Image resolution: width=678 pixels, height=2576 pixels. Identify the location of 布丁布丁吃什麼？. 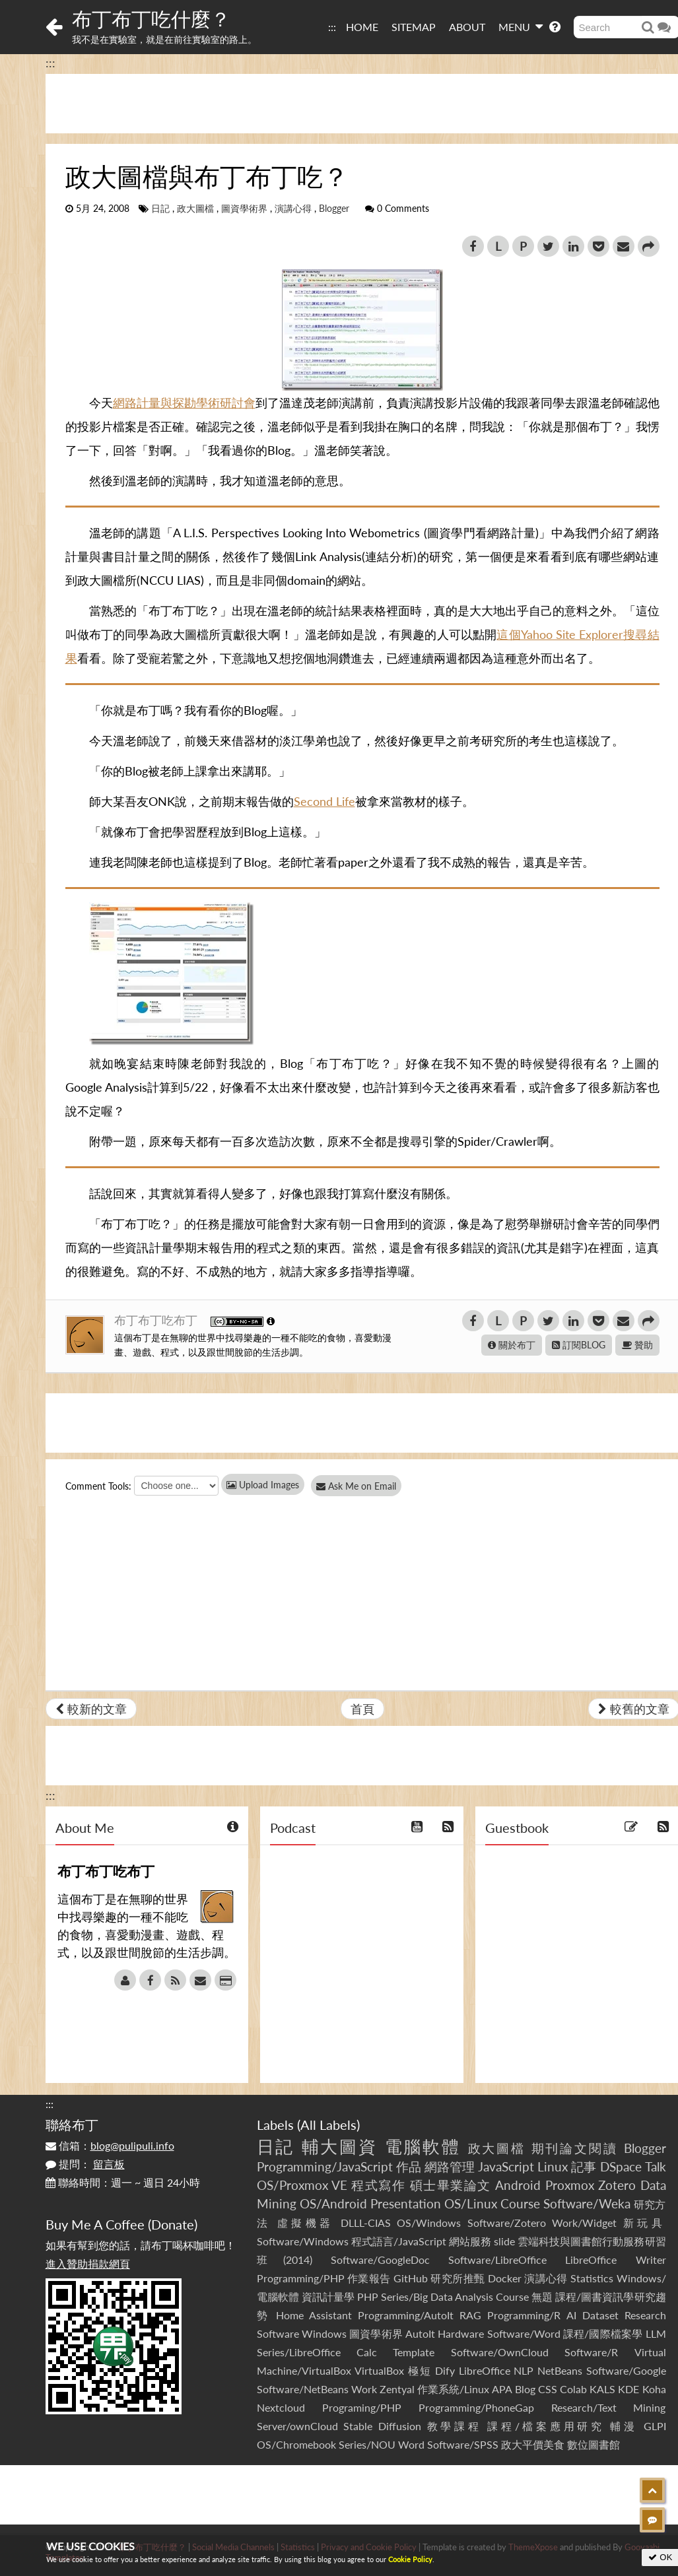
(151, 18).